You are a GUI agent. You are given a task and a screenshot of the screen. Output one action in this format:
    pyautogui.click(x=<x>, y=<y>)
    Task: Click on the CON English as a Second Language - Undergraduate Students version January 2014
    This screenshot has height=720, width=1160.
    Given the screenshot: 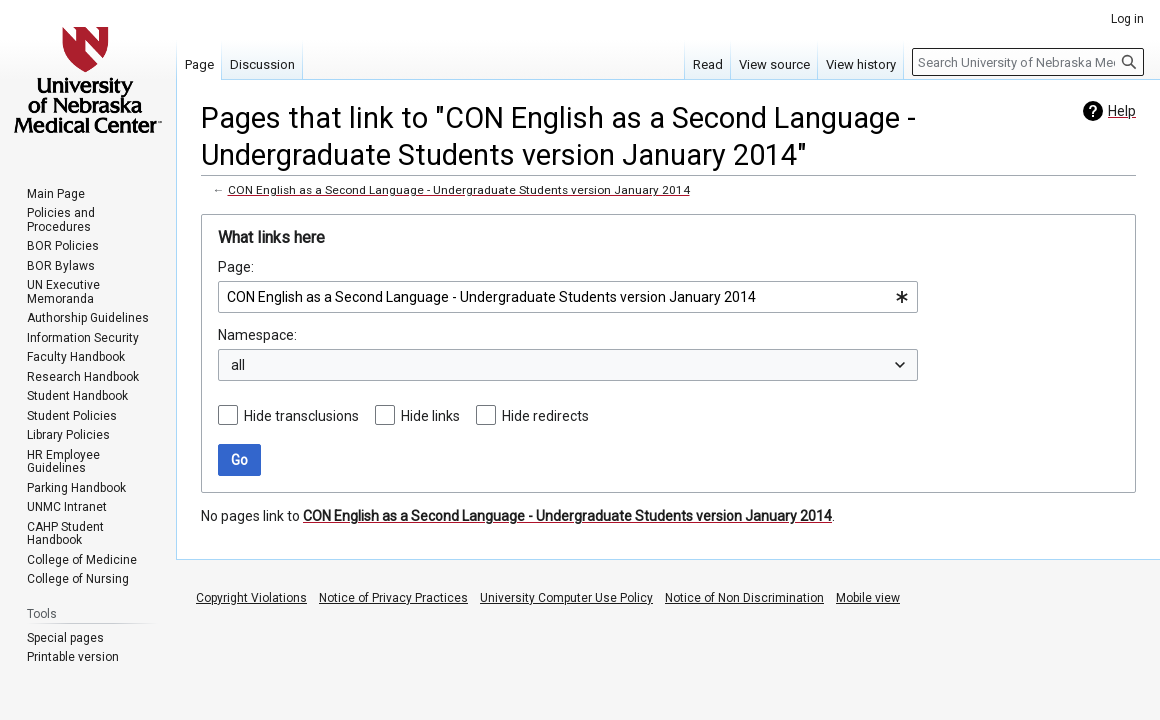 What is the action you would take?
    pyautogui.click(x=459, y=190)
    